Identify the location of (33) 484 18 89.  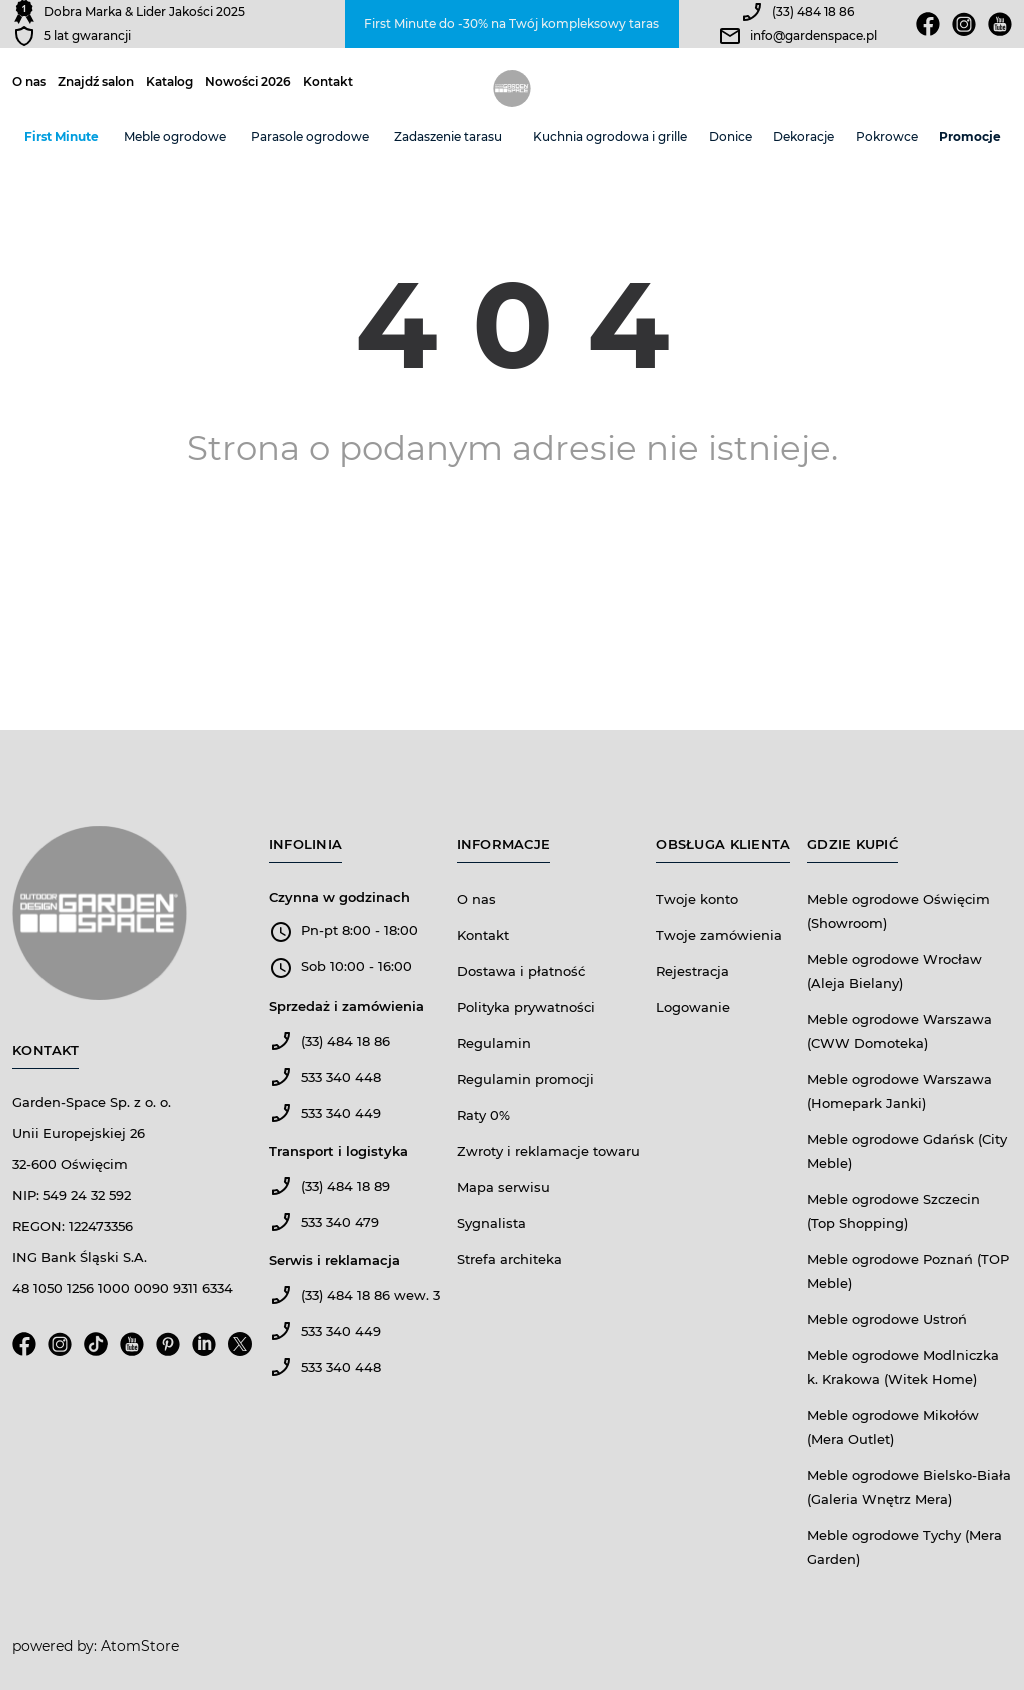
(345, 1186).